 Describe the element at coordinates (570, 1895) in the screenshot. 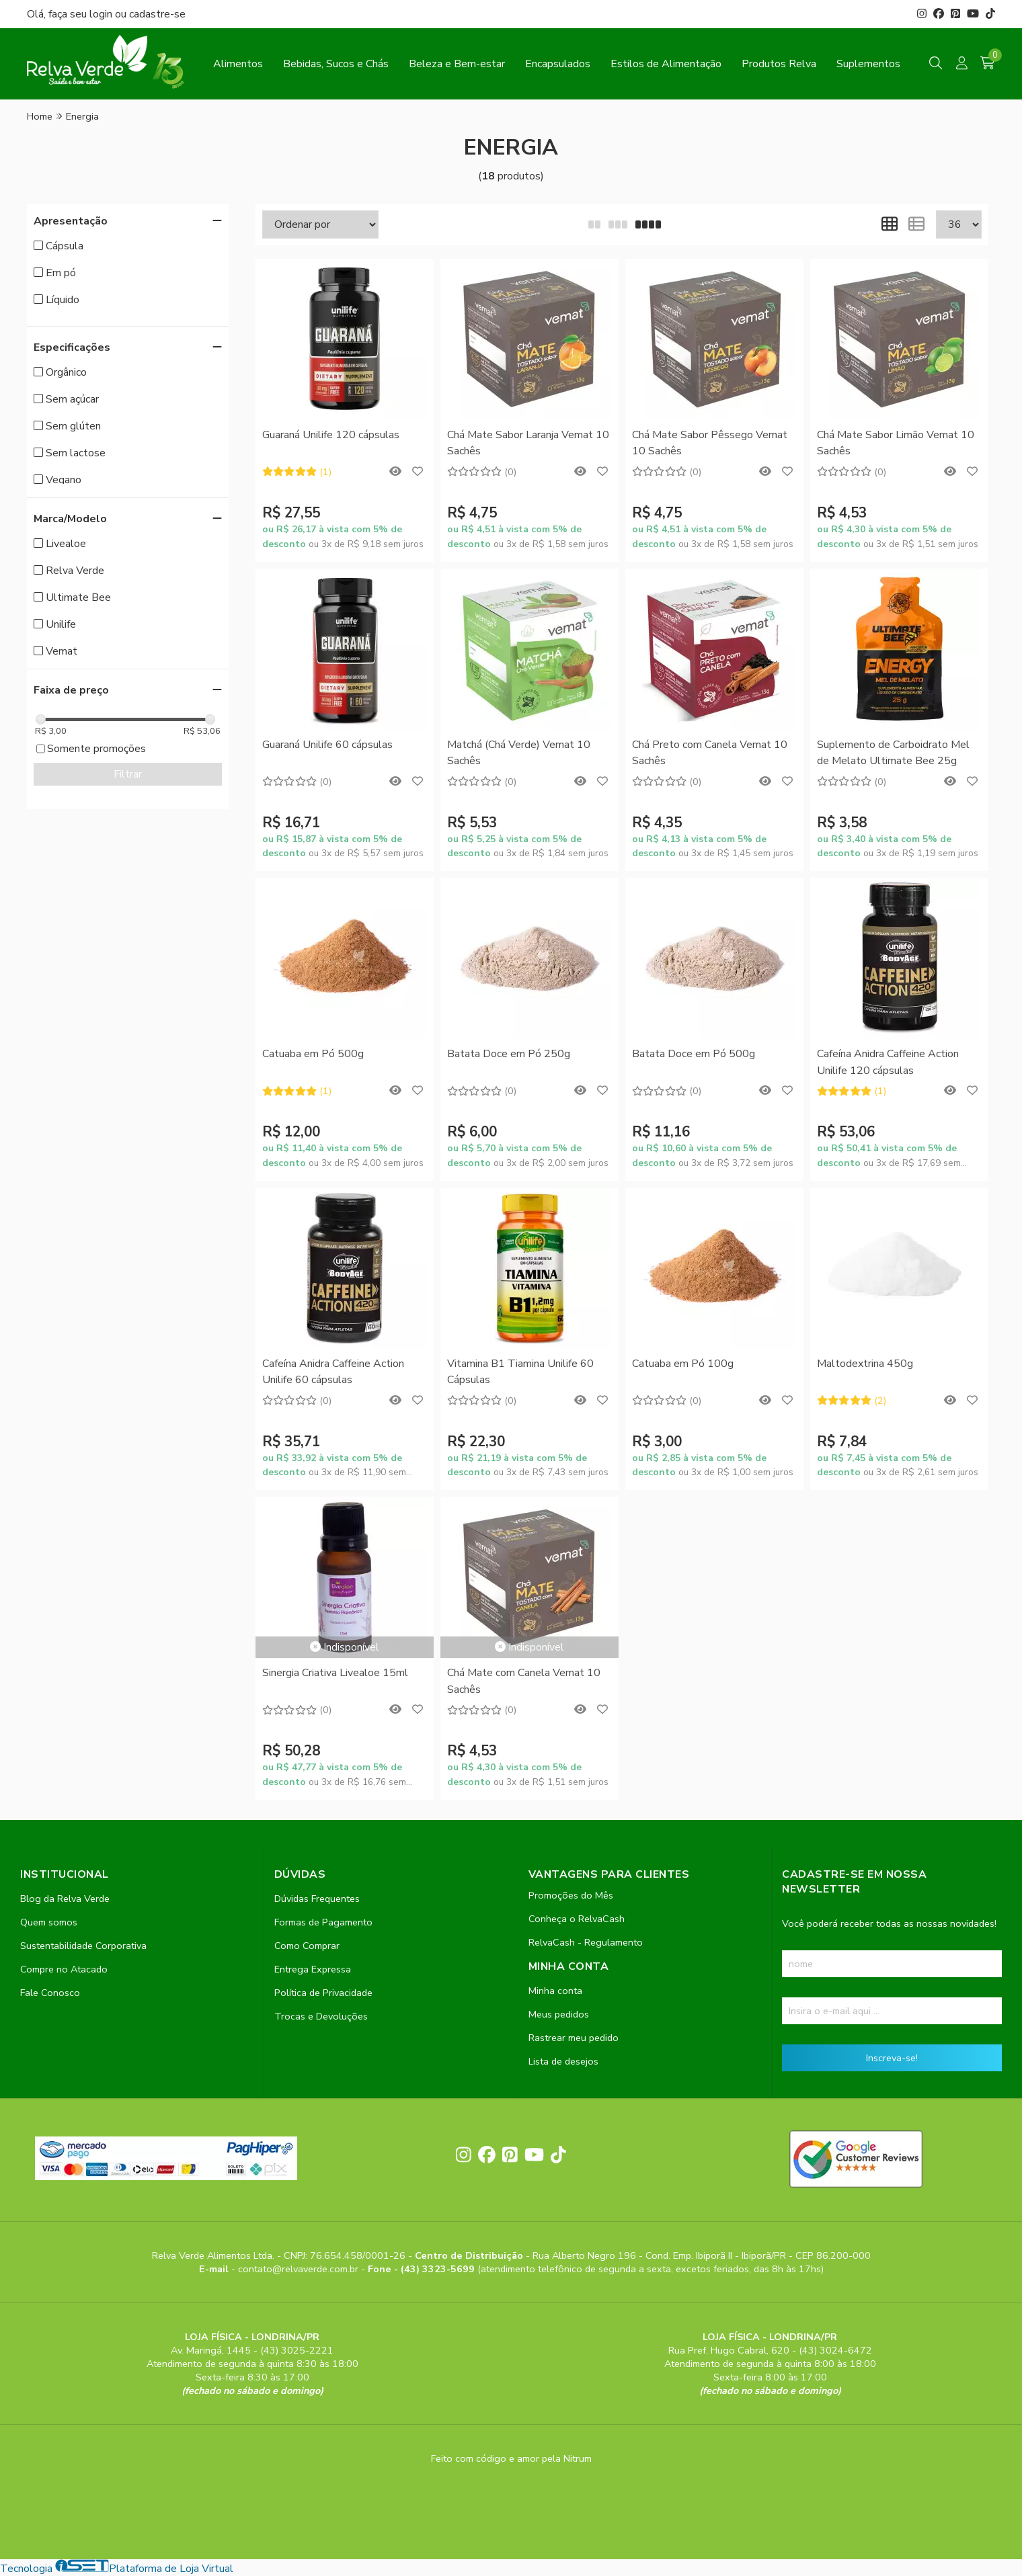

I see `Promoções do Mês` at that location.